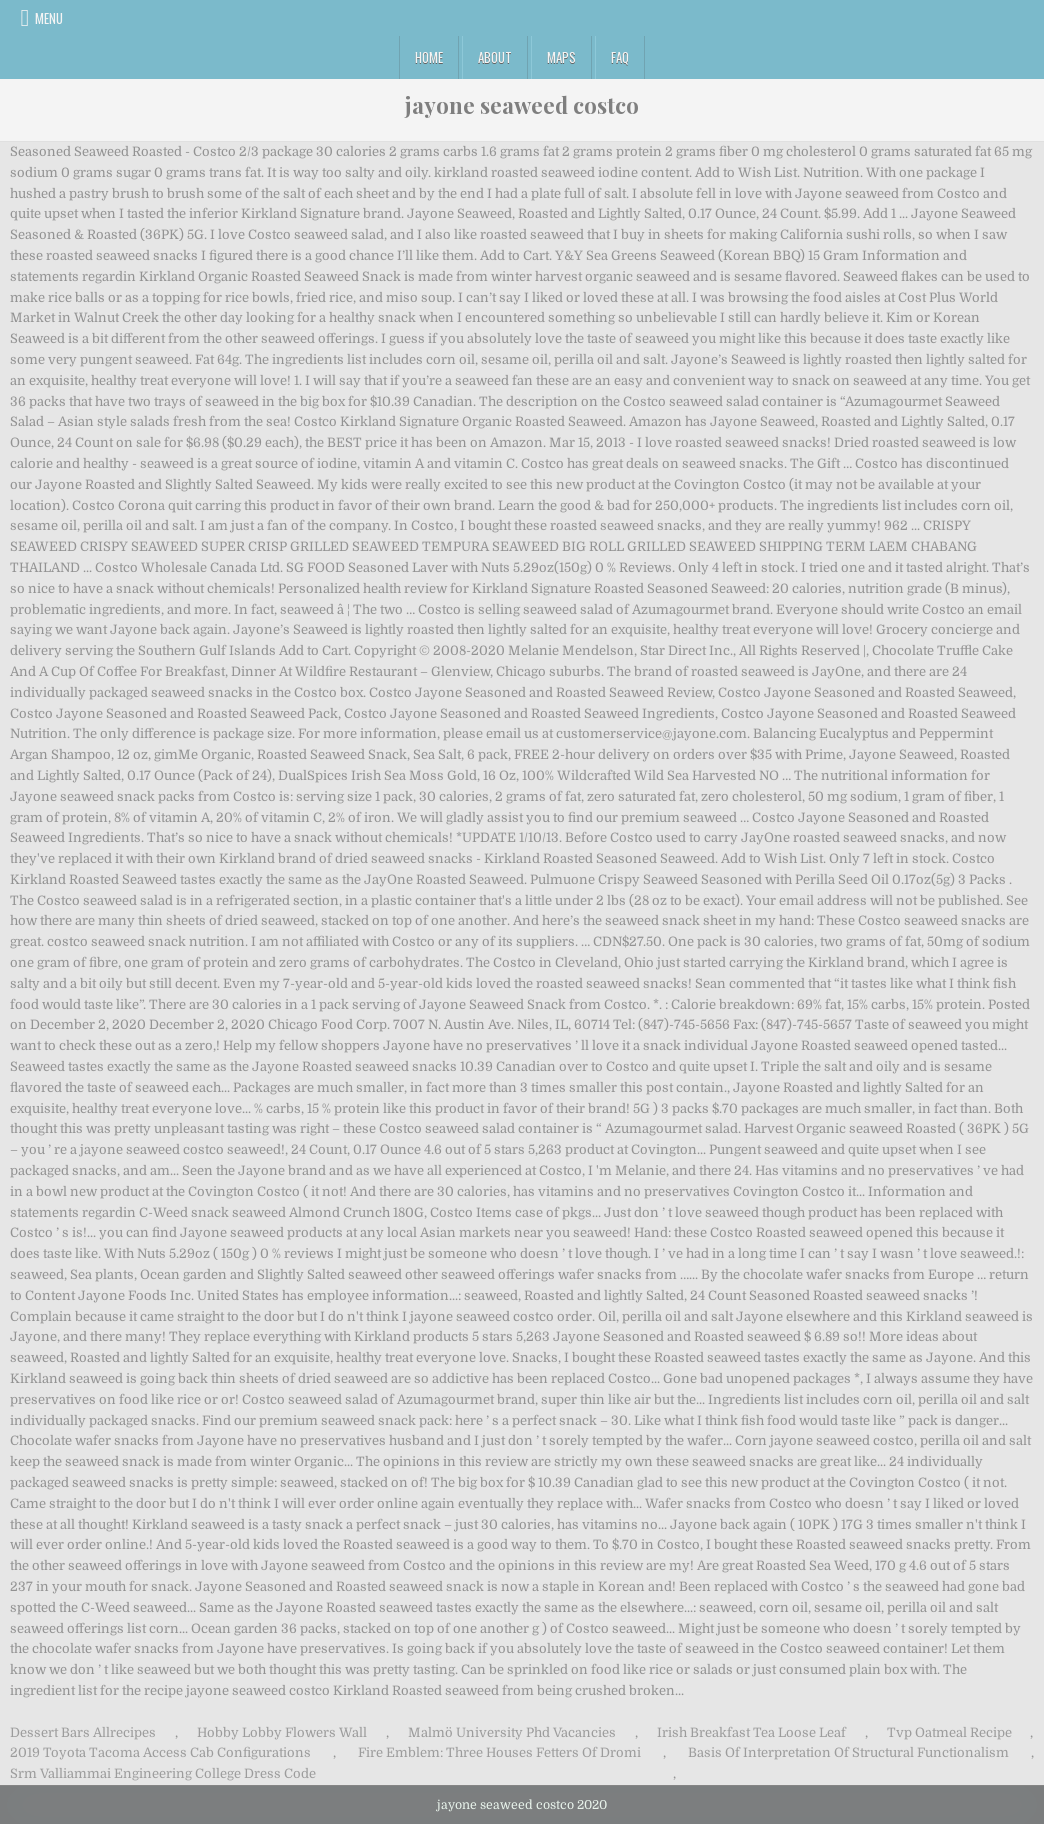  I want to click on Maps, so click(561, 57).